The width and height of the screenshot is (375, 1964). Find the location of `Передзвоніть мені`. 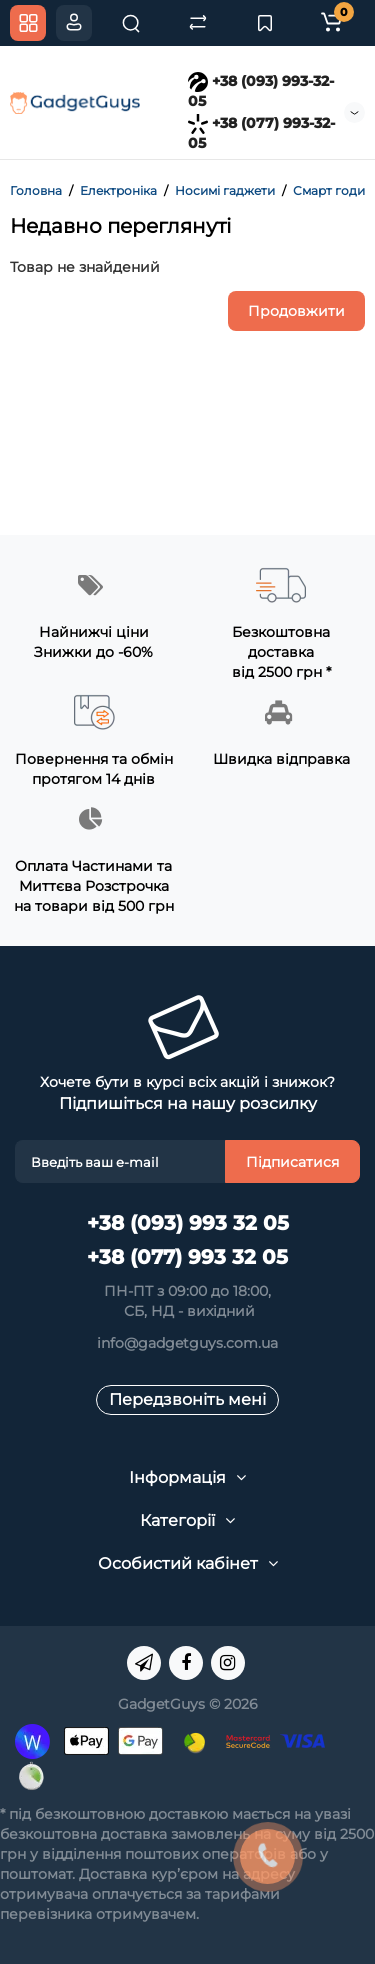

Передзвоніть мені is located at coordinates (187, 1399).